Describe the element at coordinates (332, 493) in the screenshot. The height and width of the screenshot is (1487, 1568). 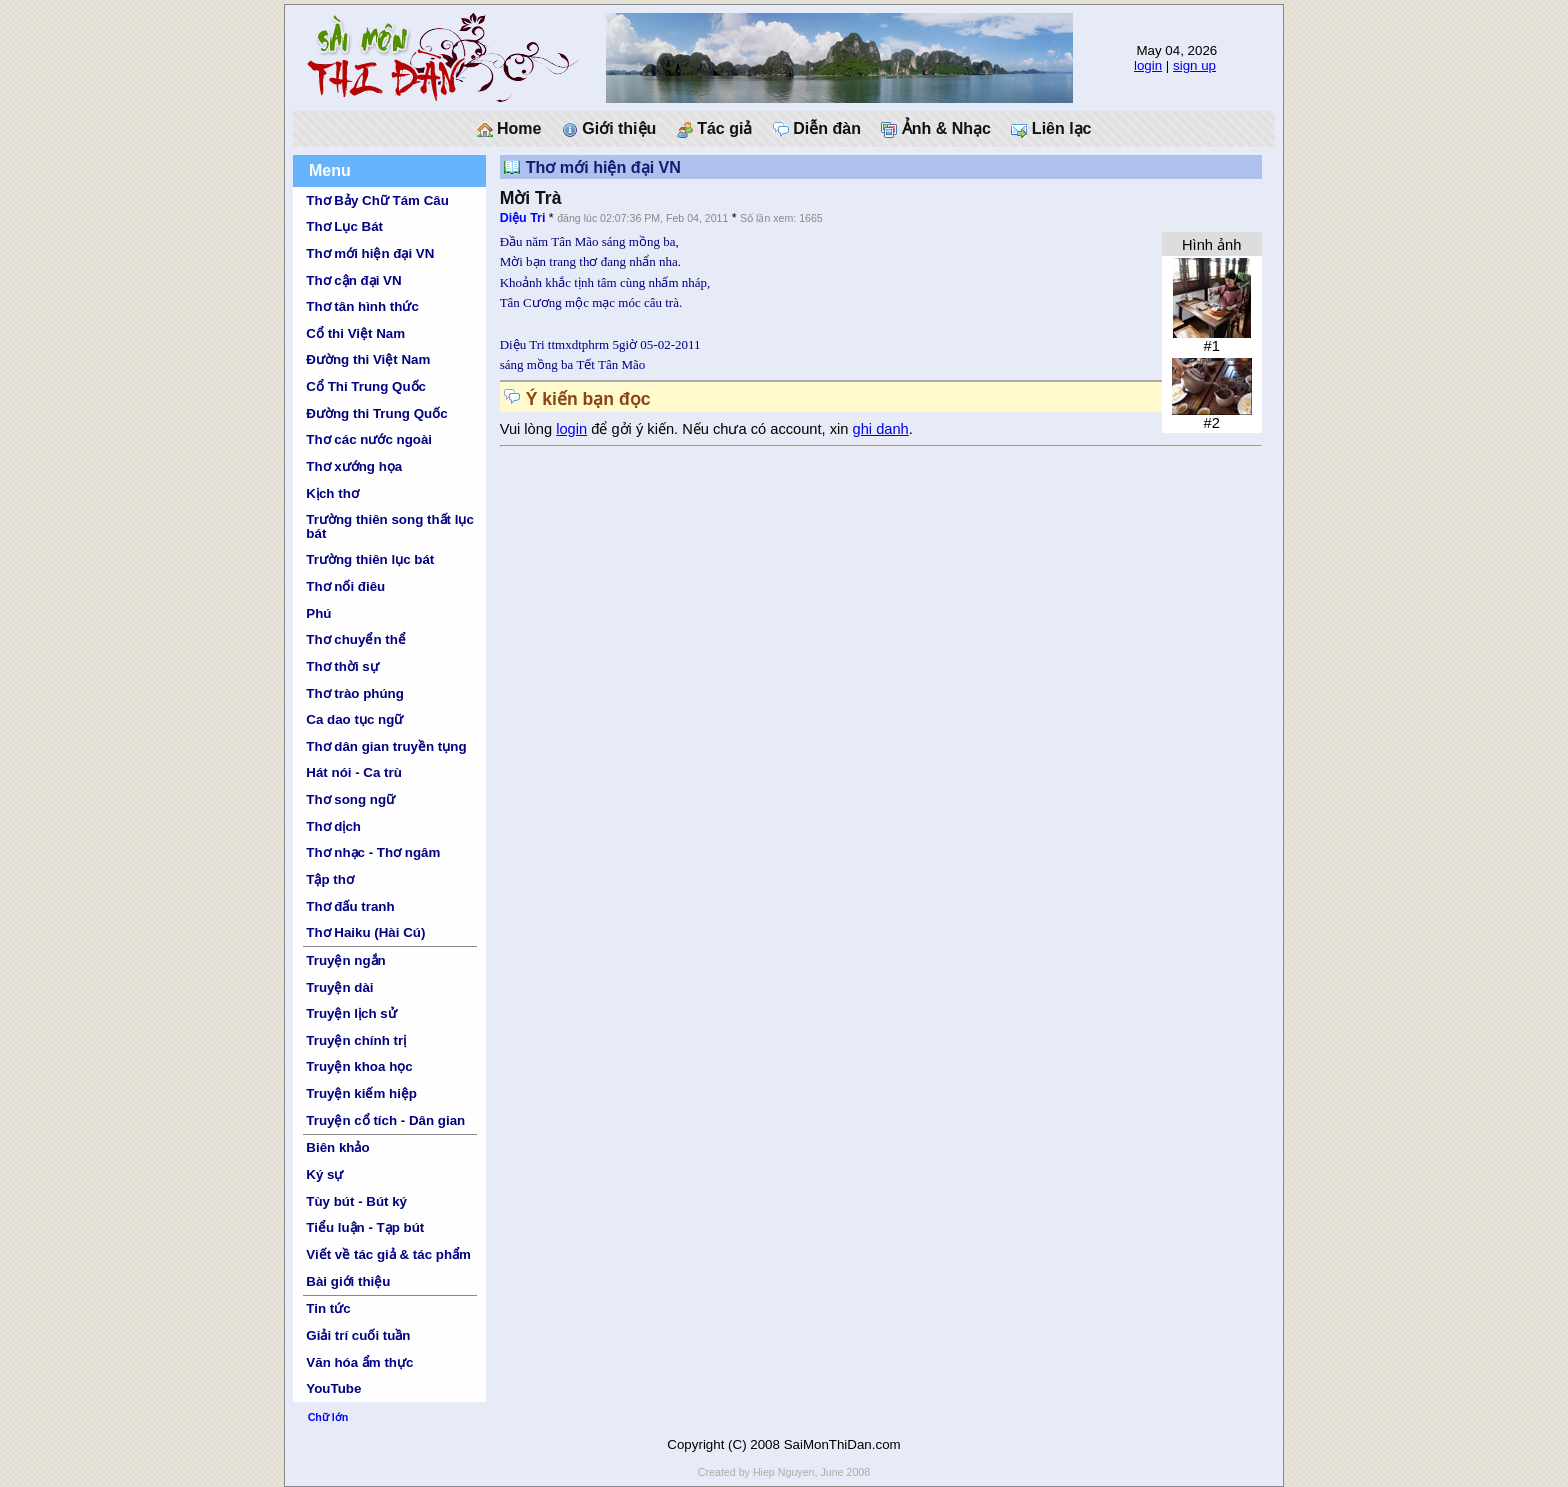
I see `Kịch thơ` at that location.